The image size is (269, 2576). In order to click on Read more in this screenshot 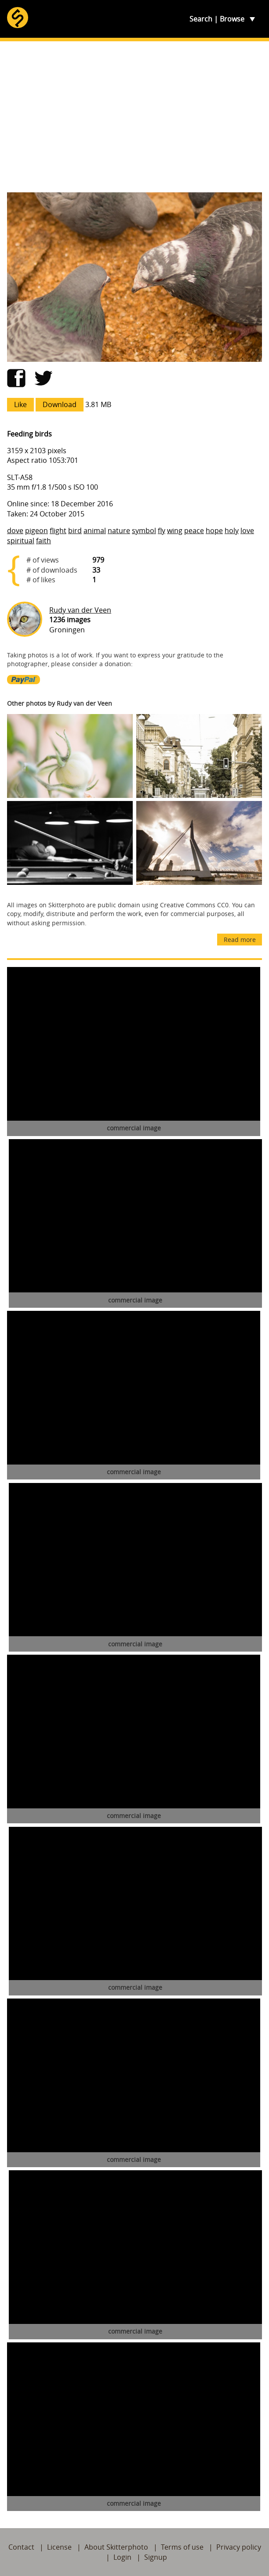, I will do `click(240, 939)`.